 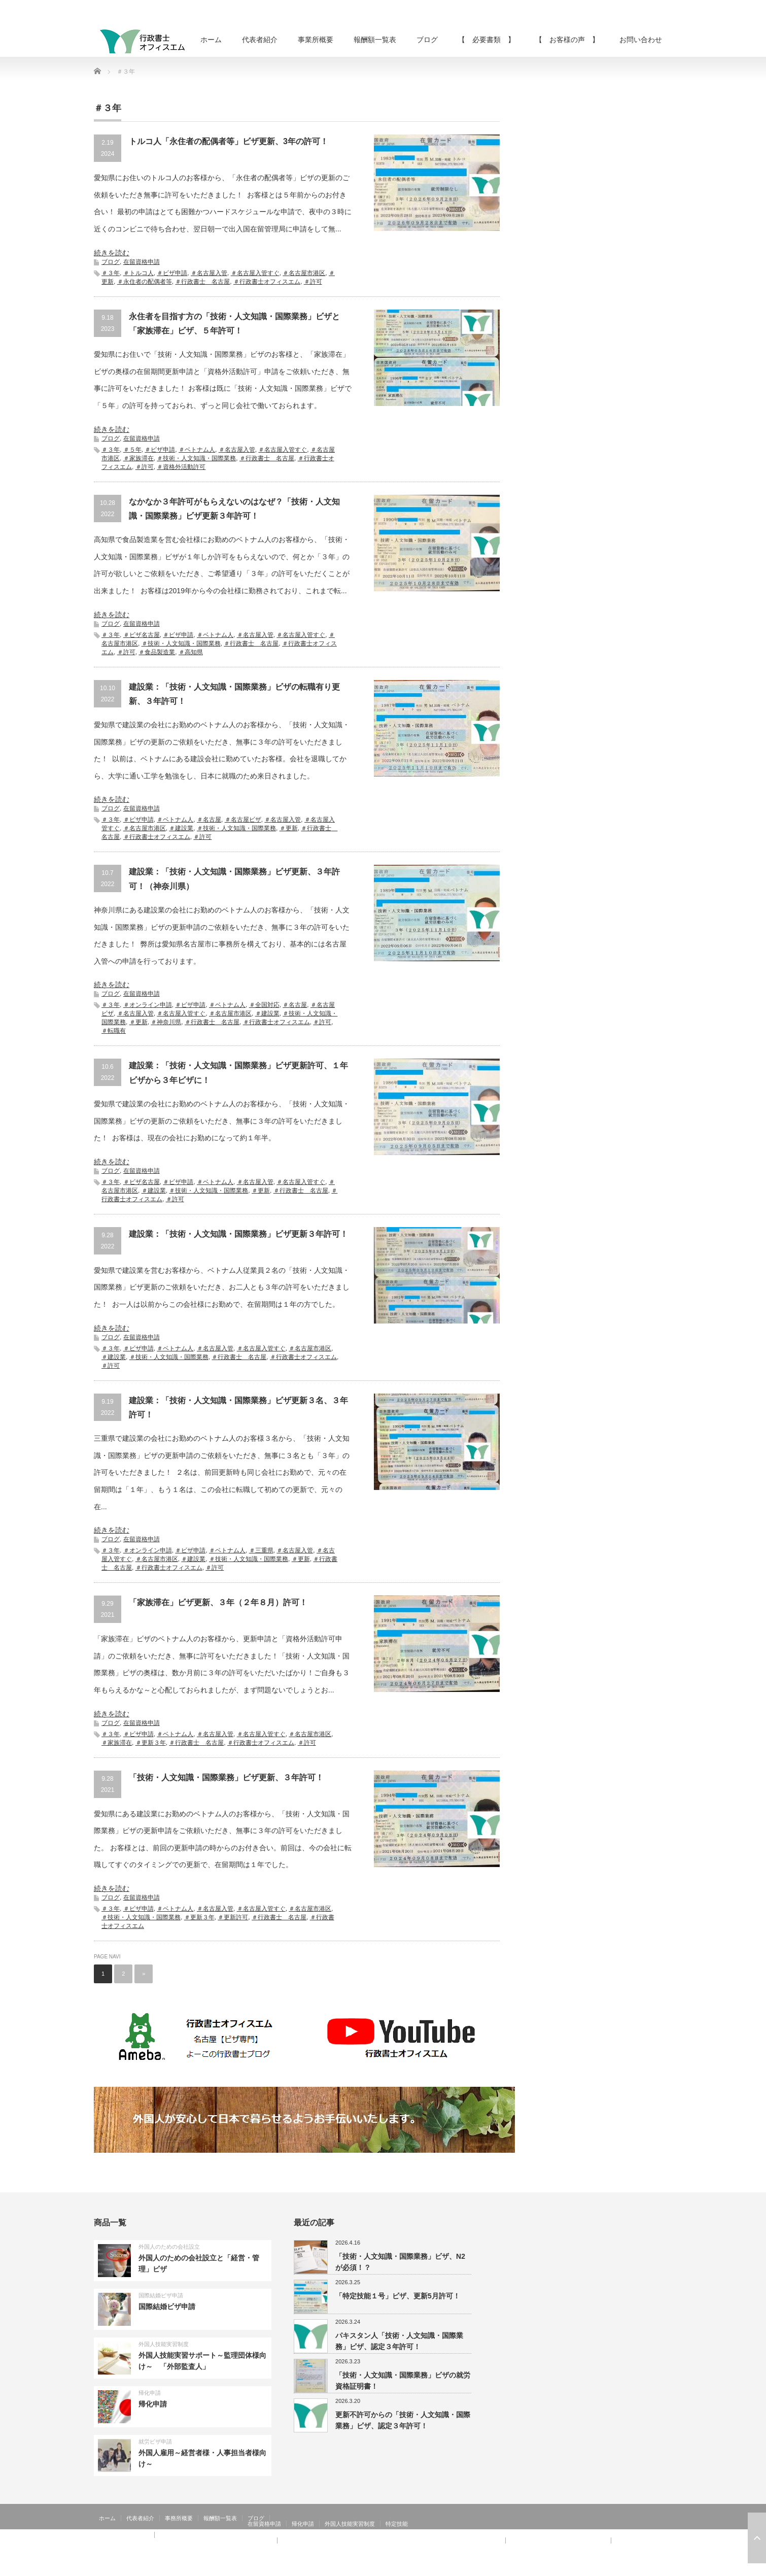 What do you see at coordinates (111, 253) in the screenshot?
I see `続きを読む` at bounding box center [111, 253].